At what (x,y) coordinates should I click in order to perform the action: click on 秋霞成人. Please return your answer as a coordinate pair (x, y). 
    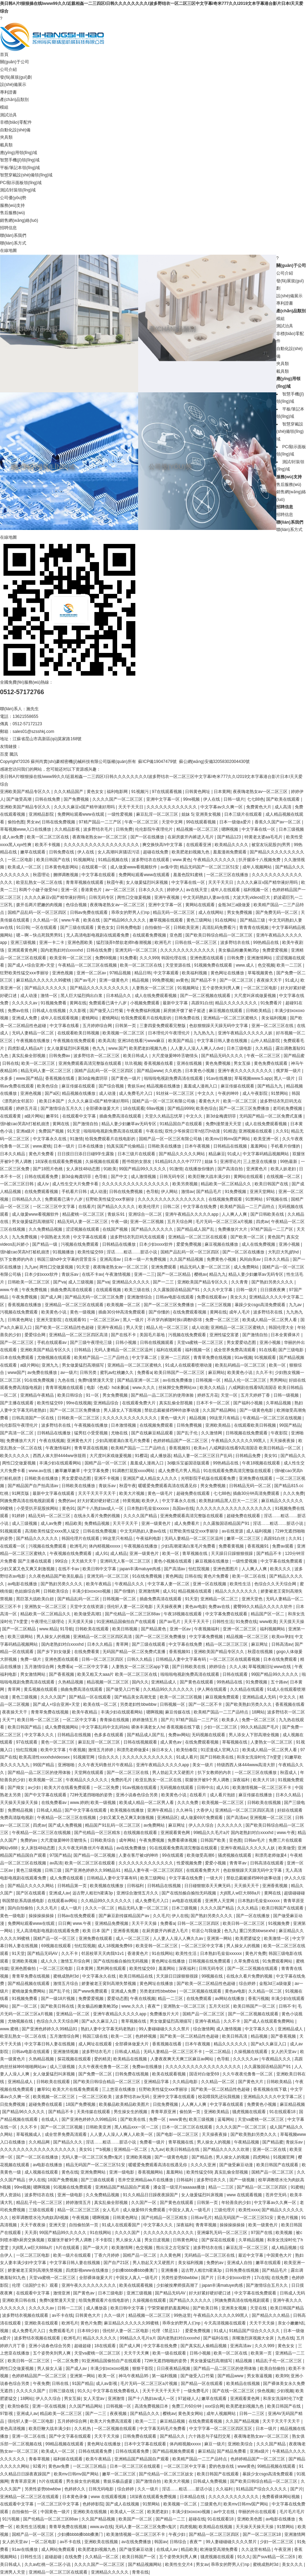
    Looking at the image, I should click on (289, 1772).